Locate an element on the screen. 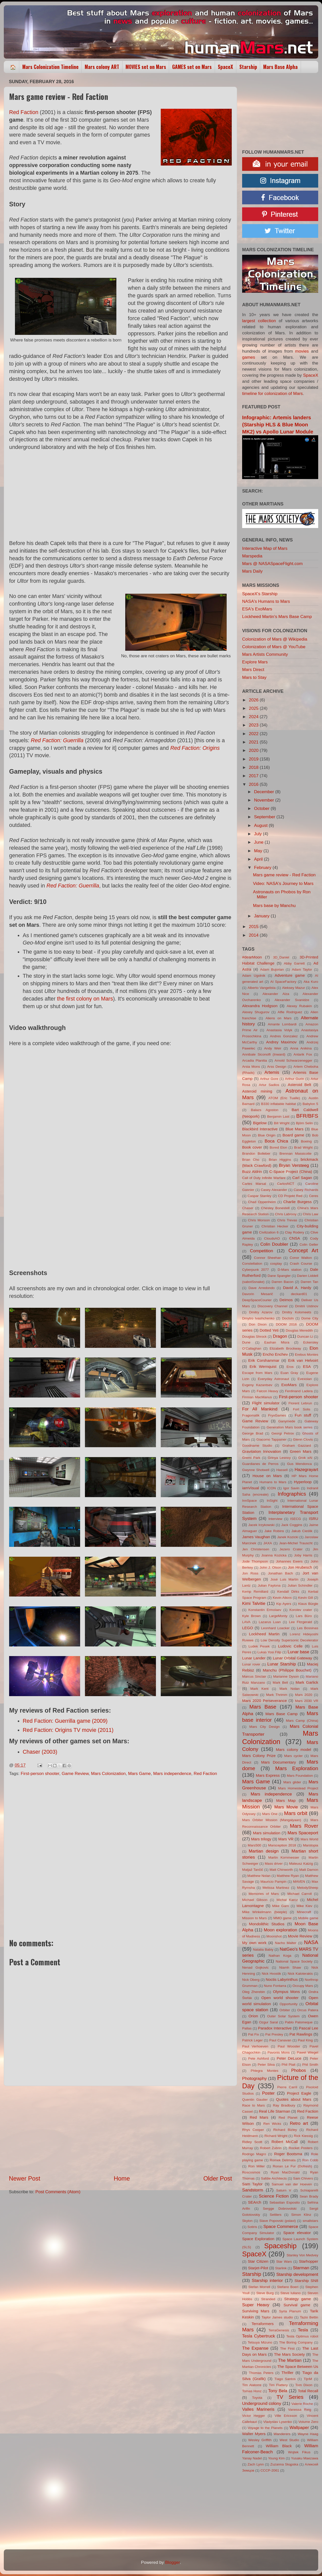  Brian Cho is located at coordinates (250, 1160).